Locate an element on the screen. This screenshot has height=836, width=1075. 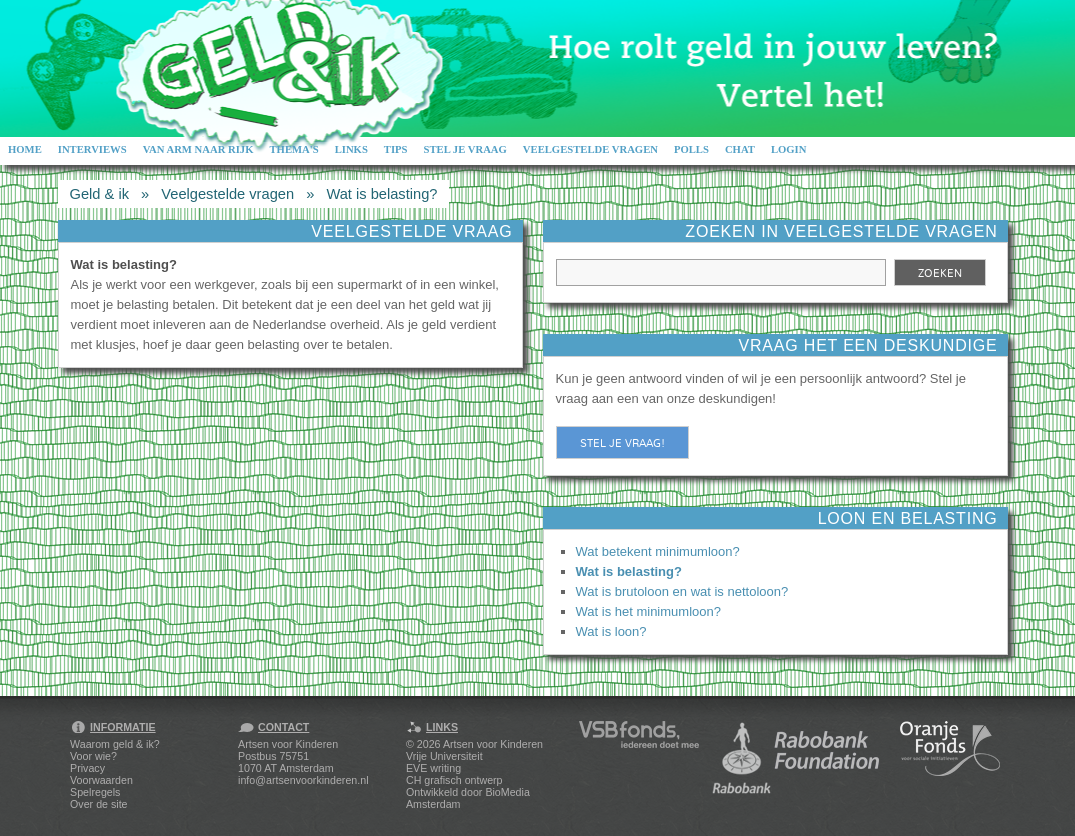
Voor wie? is located at coordinates (93, 756).